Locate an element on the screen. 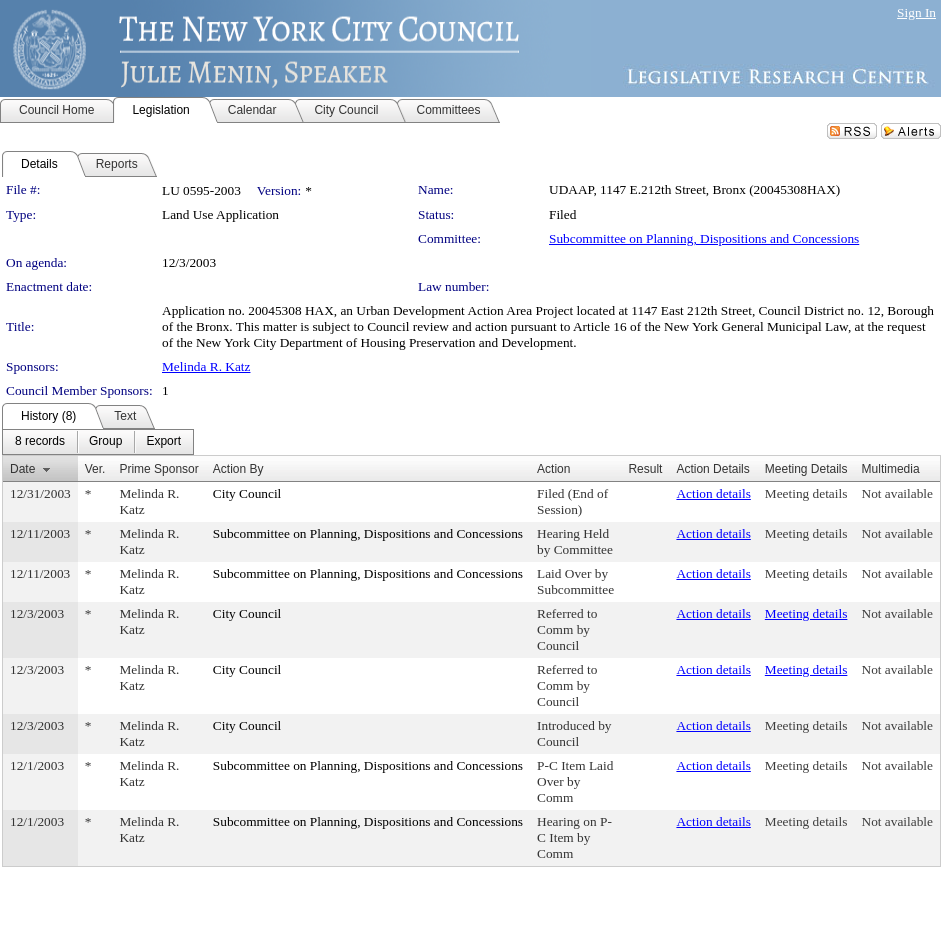 The width and height of the screenshot is (941, 947). [Group Dropdown] is located at coordinates (105, 442).